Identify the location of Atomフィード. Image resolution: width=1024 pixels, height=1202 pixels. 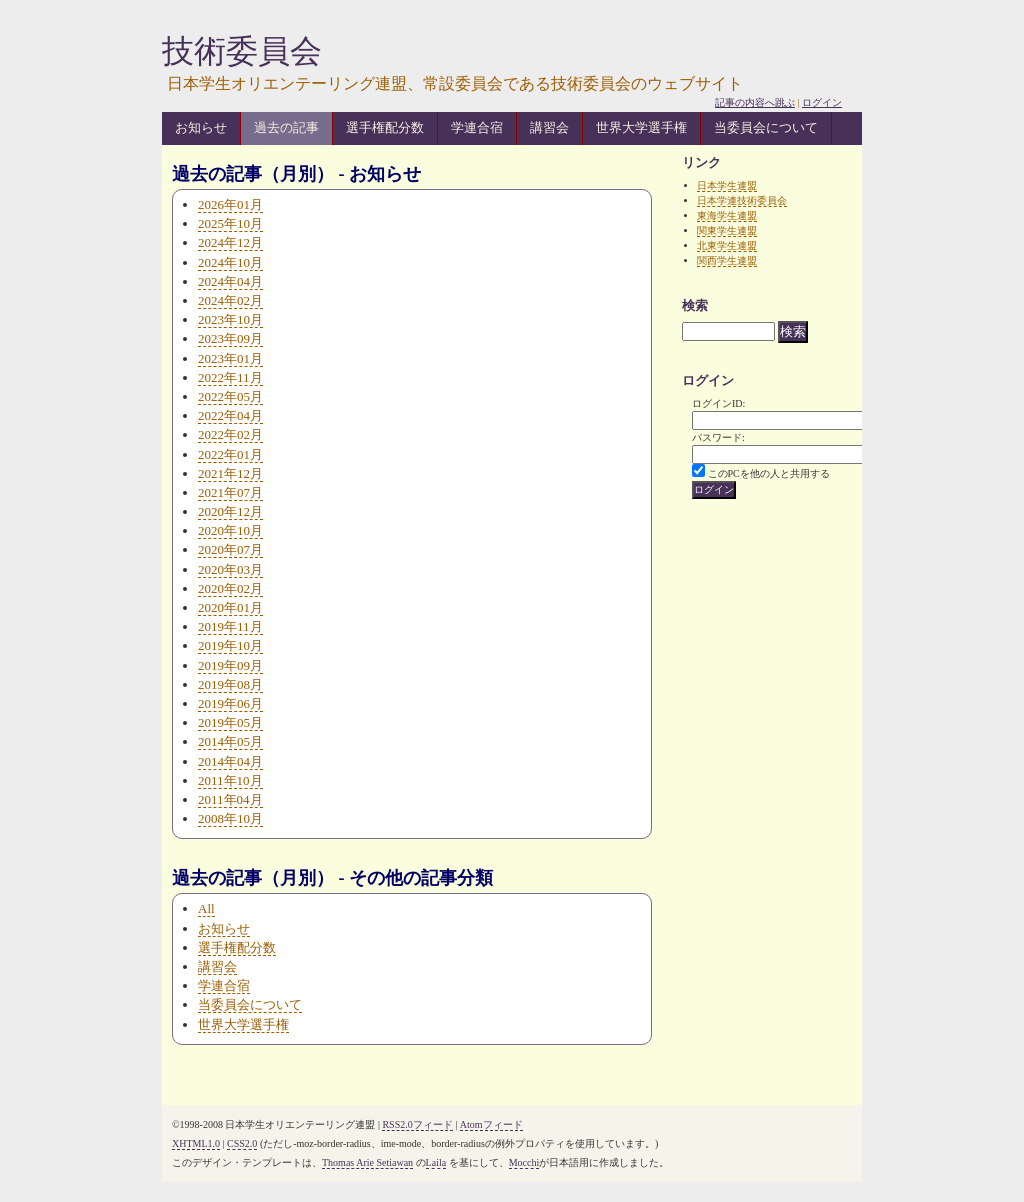
(491, 1124).